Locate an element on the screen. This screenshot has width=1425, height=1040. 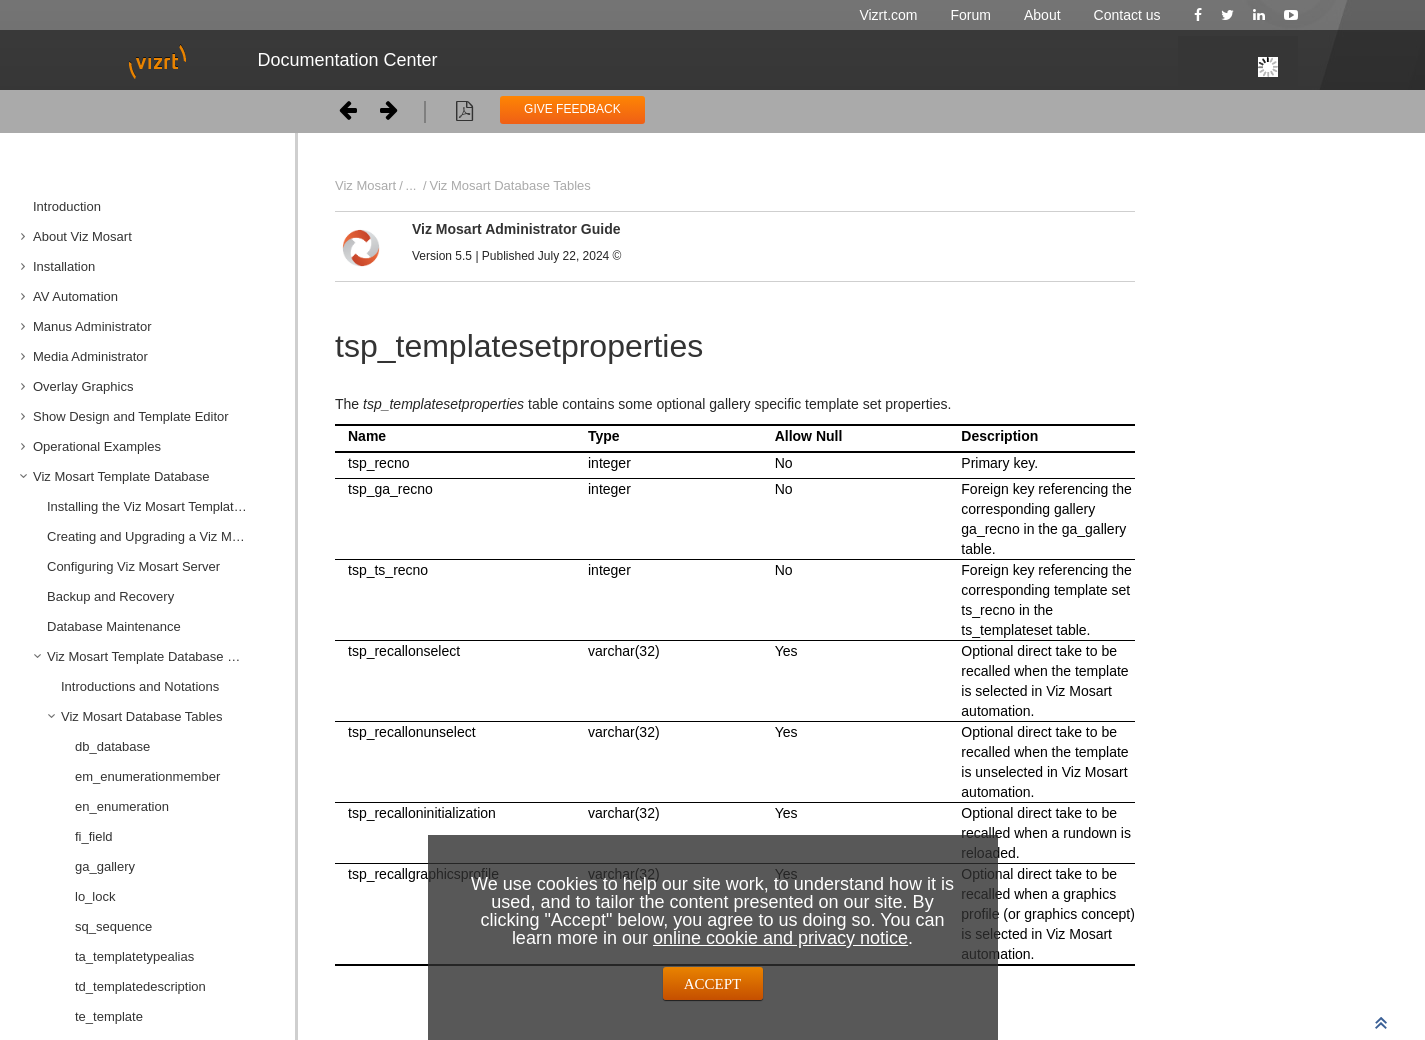
Show Design and Template Editor is located at coordinates (131, 416).